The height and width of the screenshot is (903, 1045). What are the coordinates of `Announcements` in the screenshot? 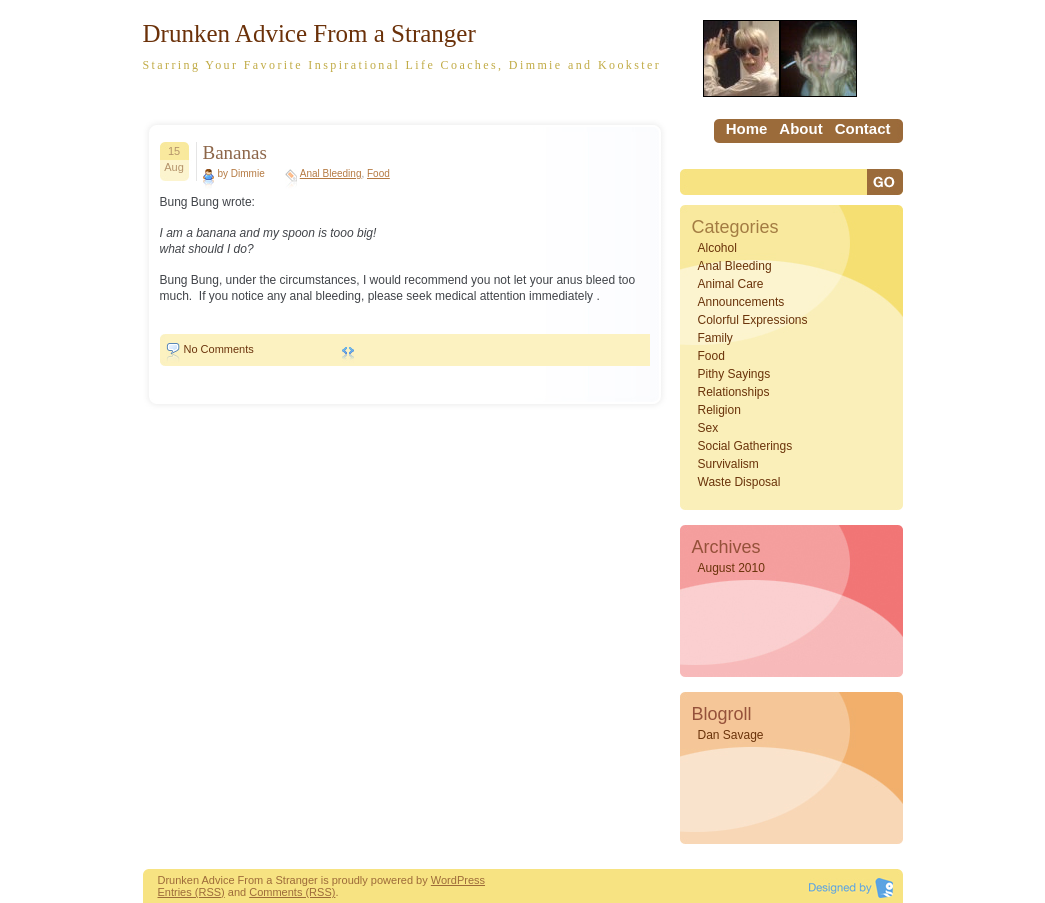 It's located at (741, 302).